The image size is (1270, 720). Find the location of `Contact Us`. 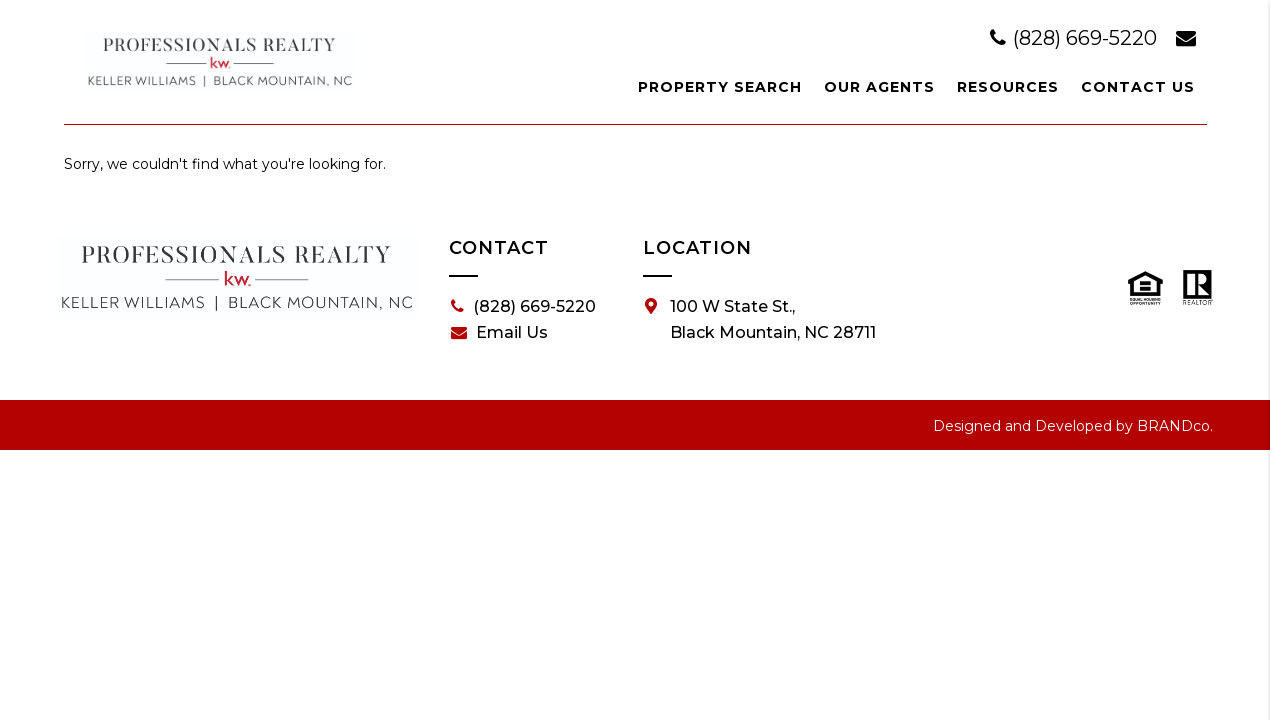

Contact Us is located at coordinates (1138, 87).